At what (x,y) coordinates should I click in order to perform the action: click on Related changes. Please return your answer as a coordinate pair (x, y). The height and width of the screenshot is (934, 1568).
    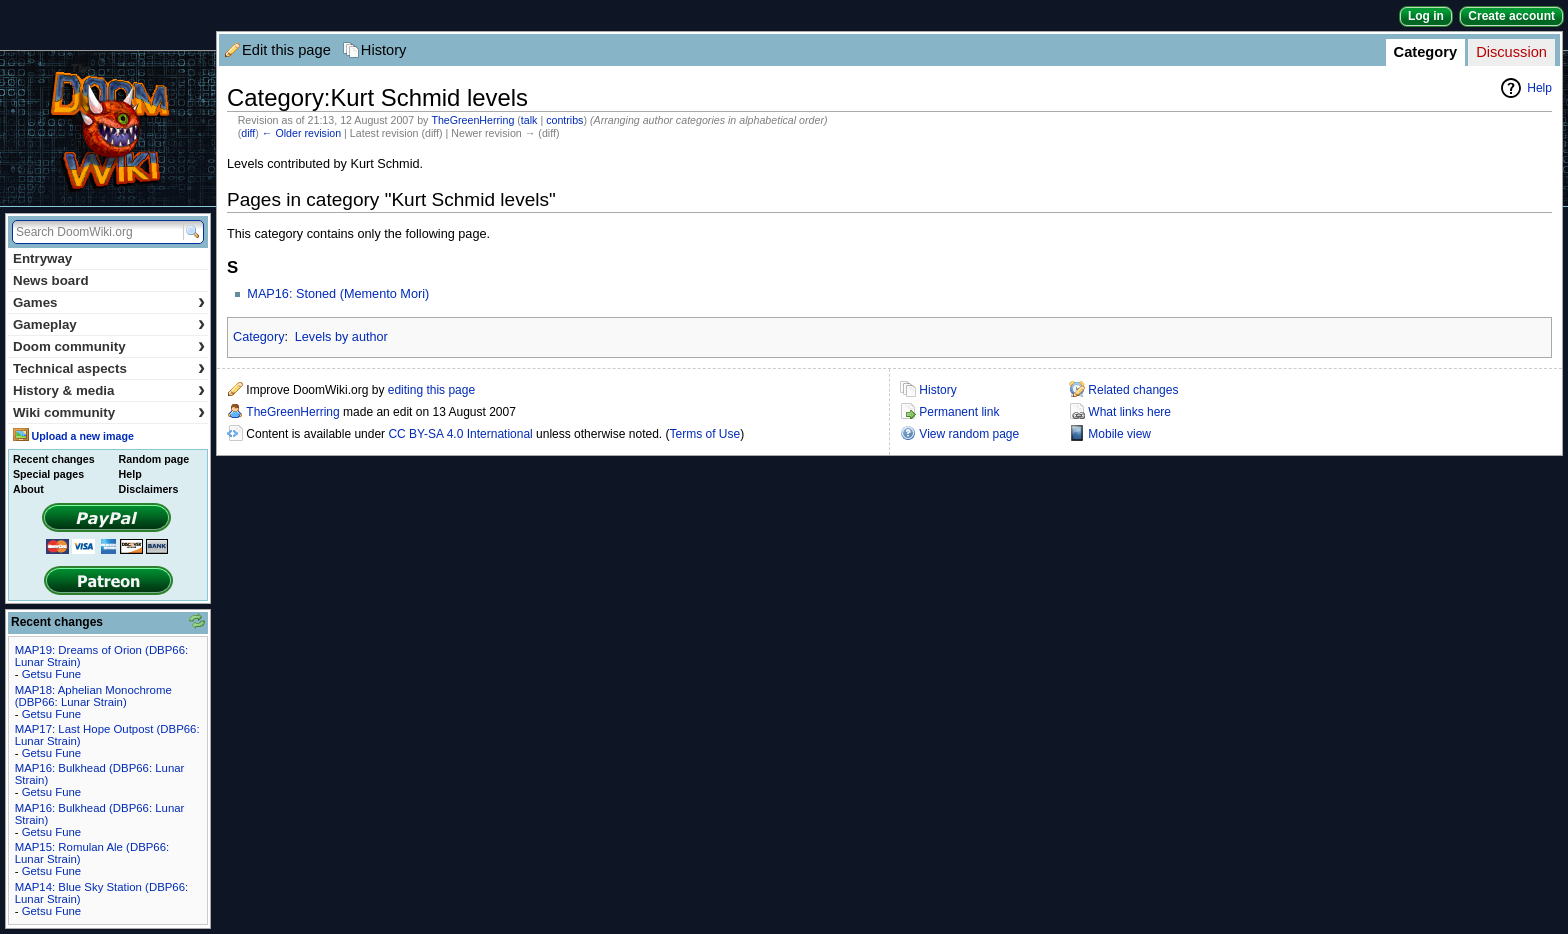
    Looking at the image, I should click on (1133, 390).